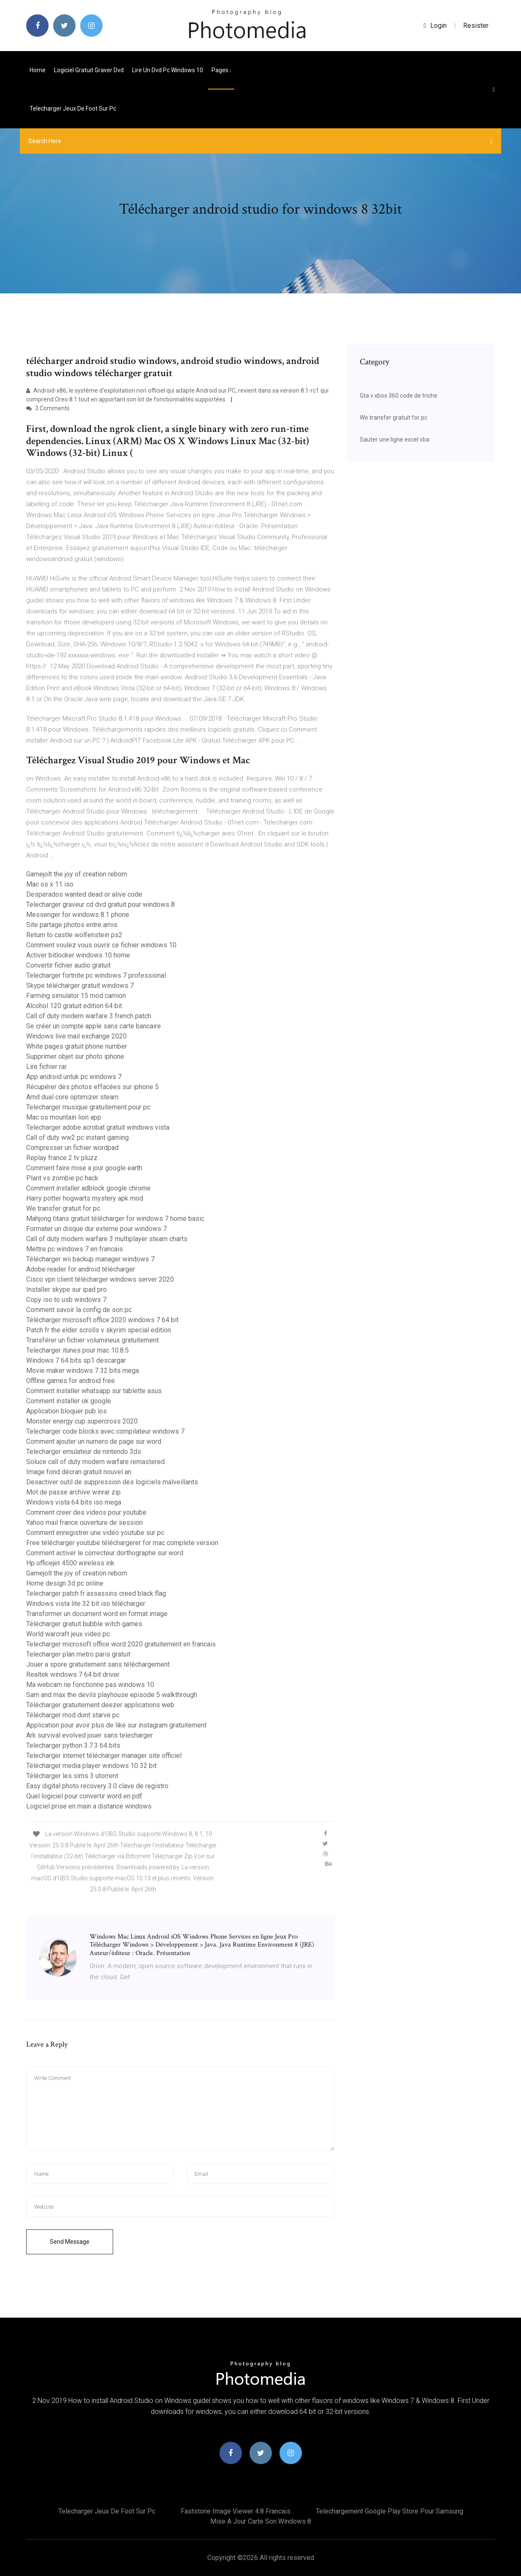 Image resolution: width=521 pixels, height=2576 pixels. Describe the element at coordinates (104, 1756) in the screenshot. I see `Telecharger internet télécharger manager site officiel` at that location.